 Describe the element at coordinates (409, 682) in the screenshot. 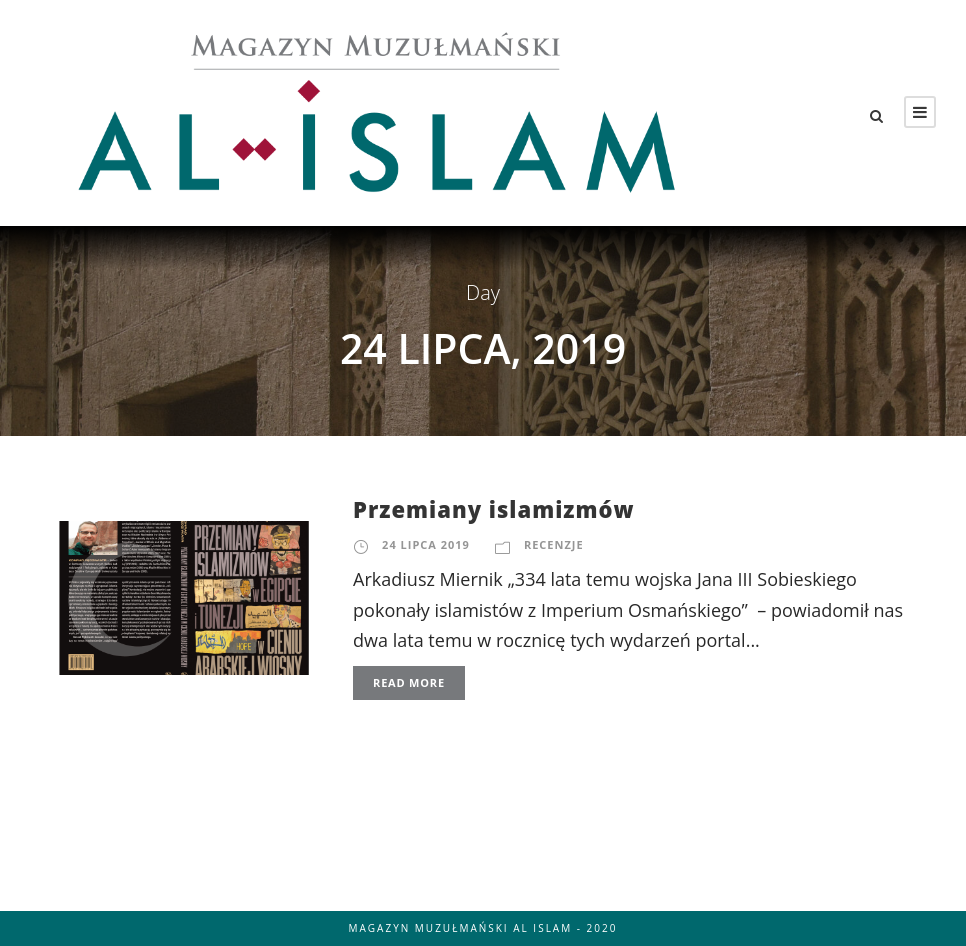

I see `Read More` at that location.